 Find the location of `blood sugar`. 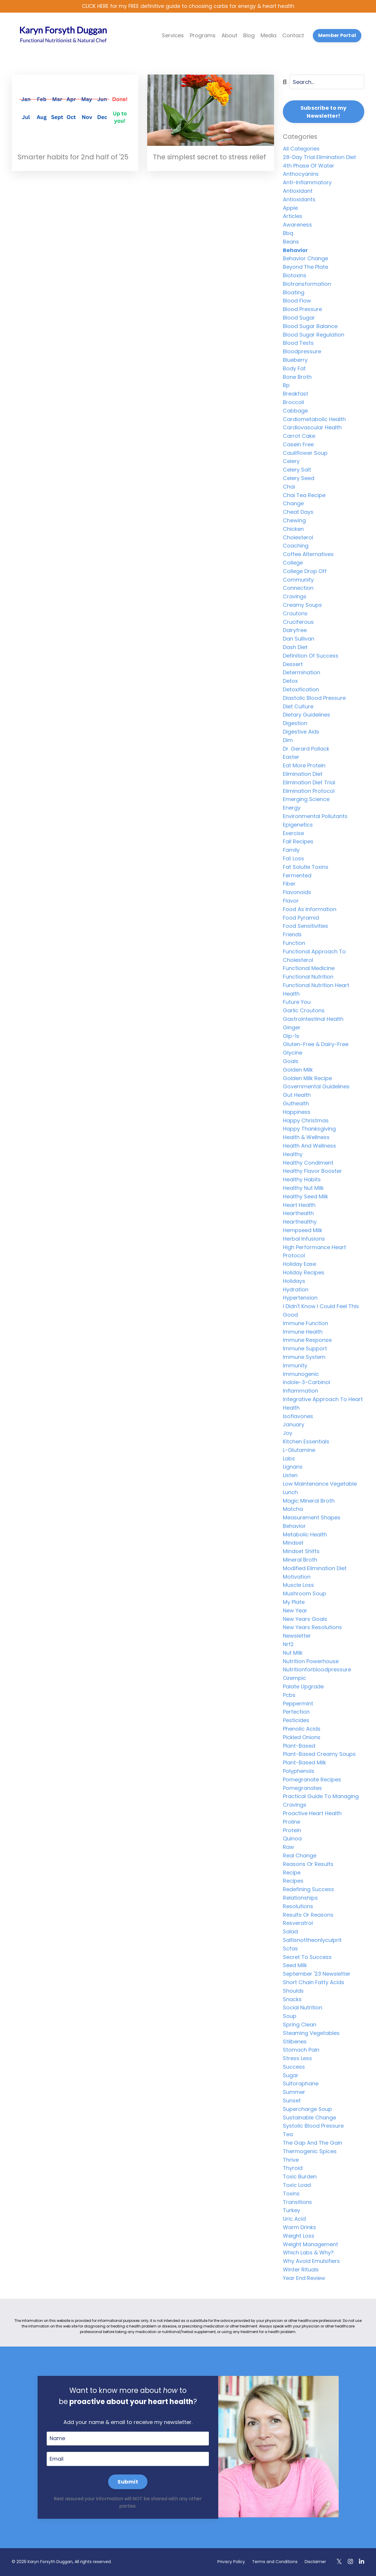

blood sugar is located at coordinates (299, 318).